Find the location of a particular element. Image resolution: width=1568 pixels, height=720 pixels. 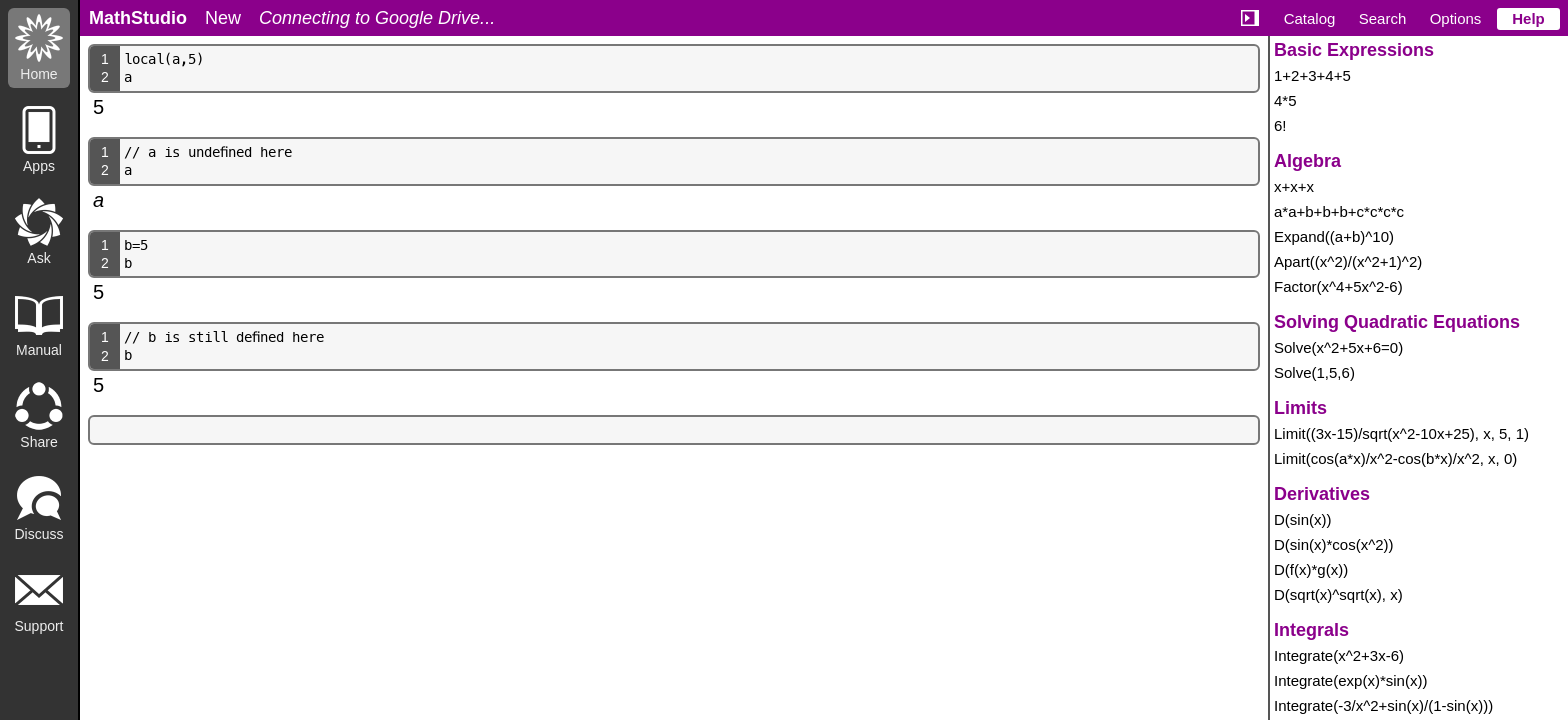

Apart((x^2)/(x^2+1)^2) is located at coordinates (1348, 261).